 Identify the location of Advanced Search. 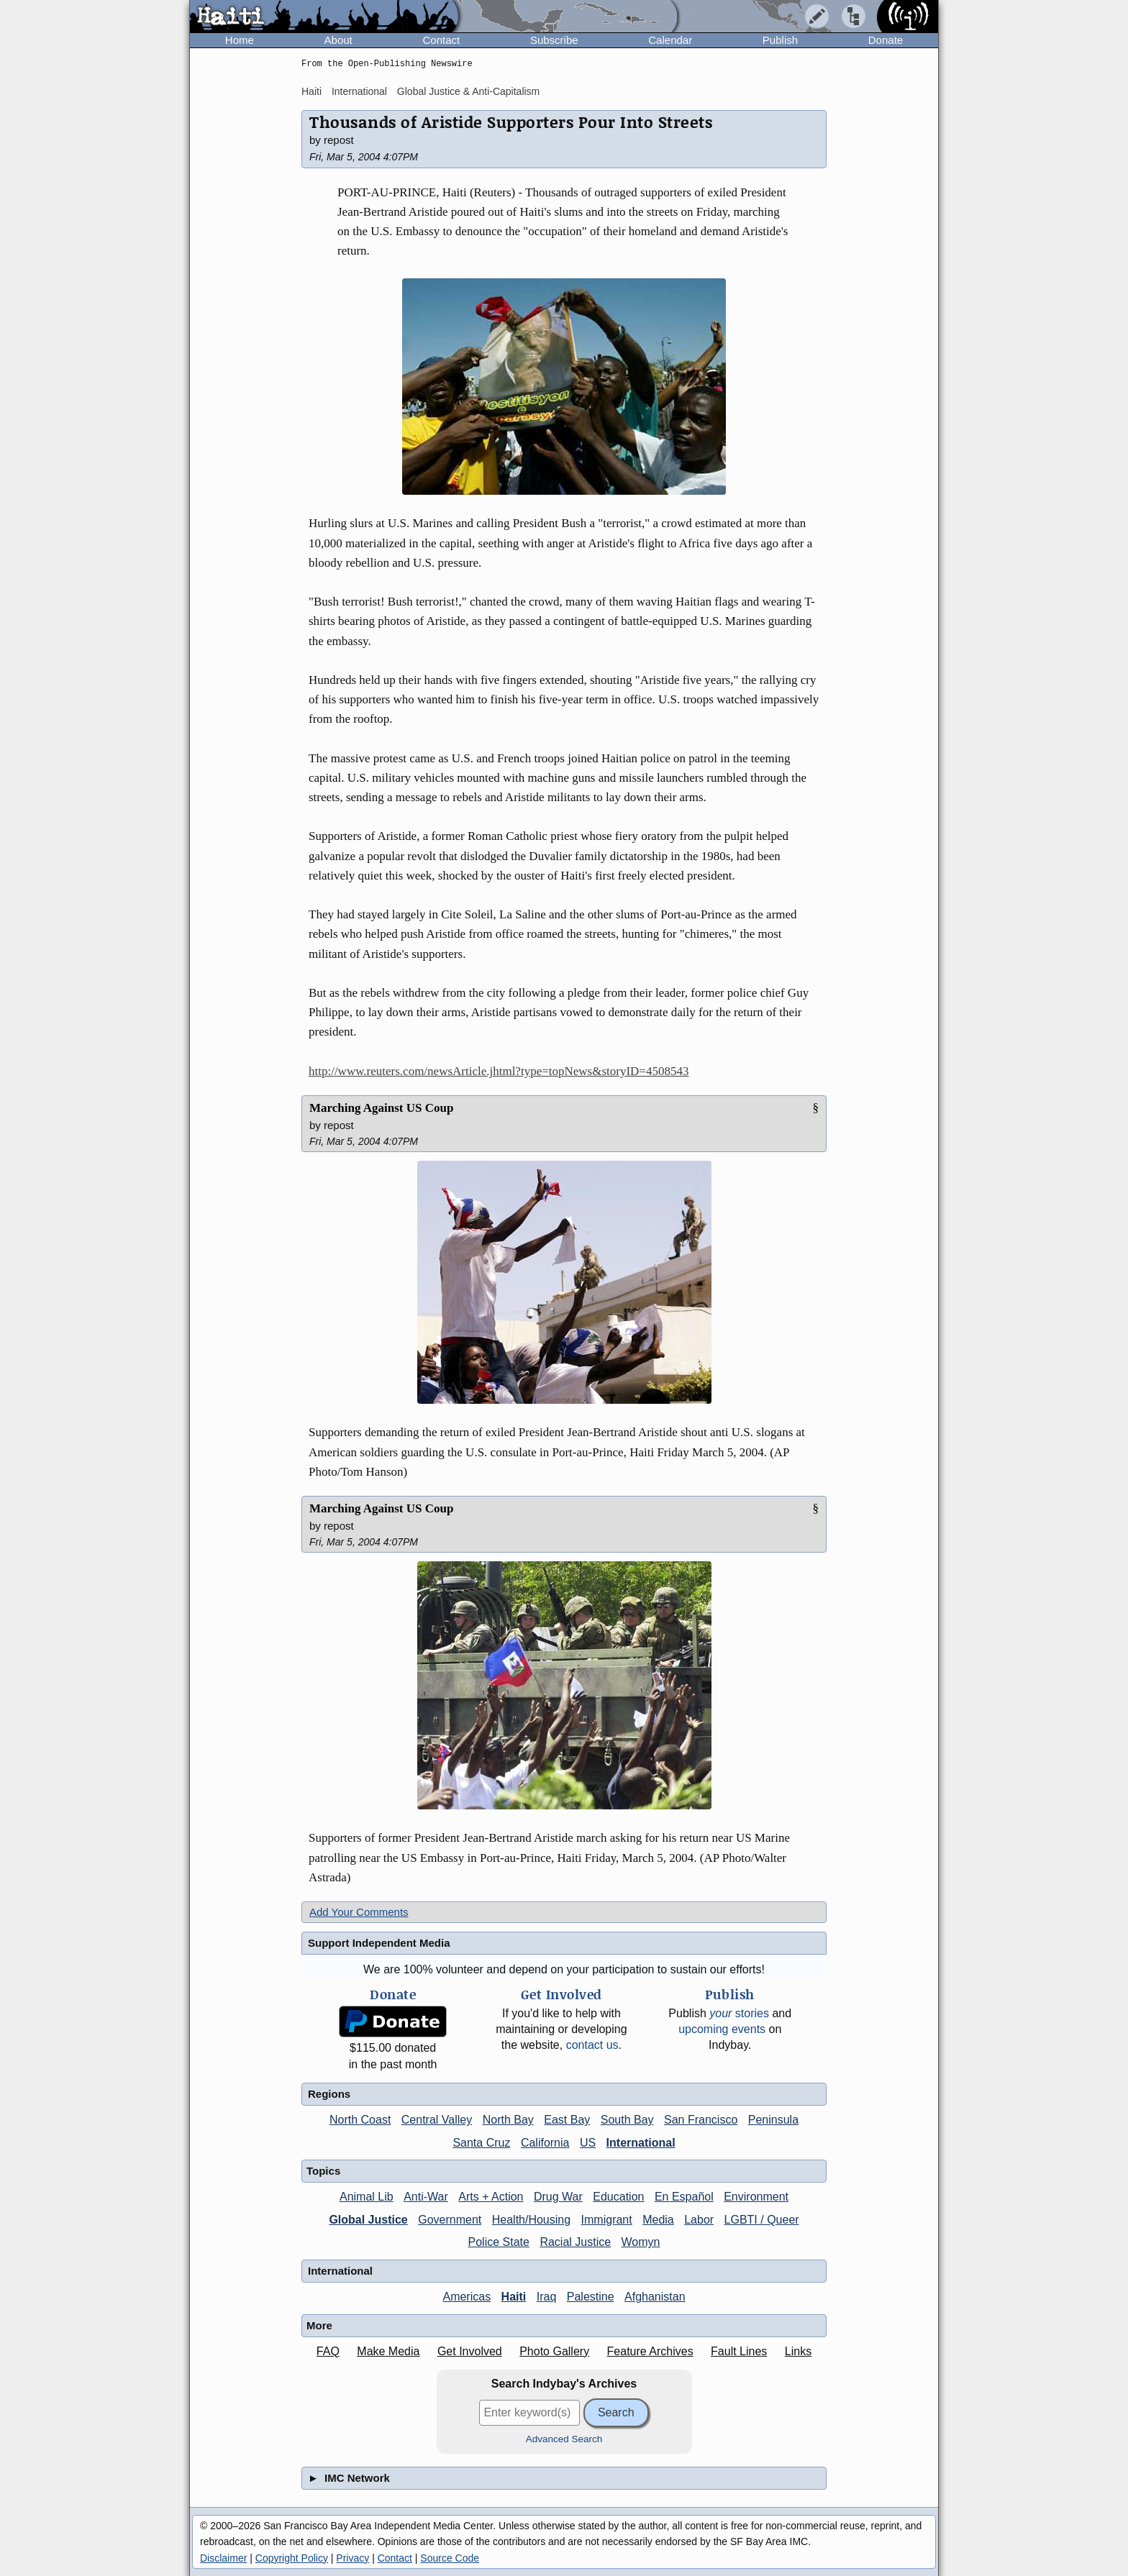
(564, 2439).